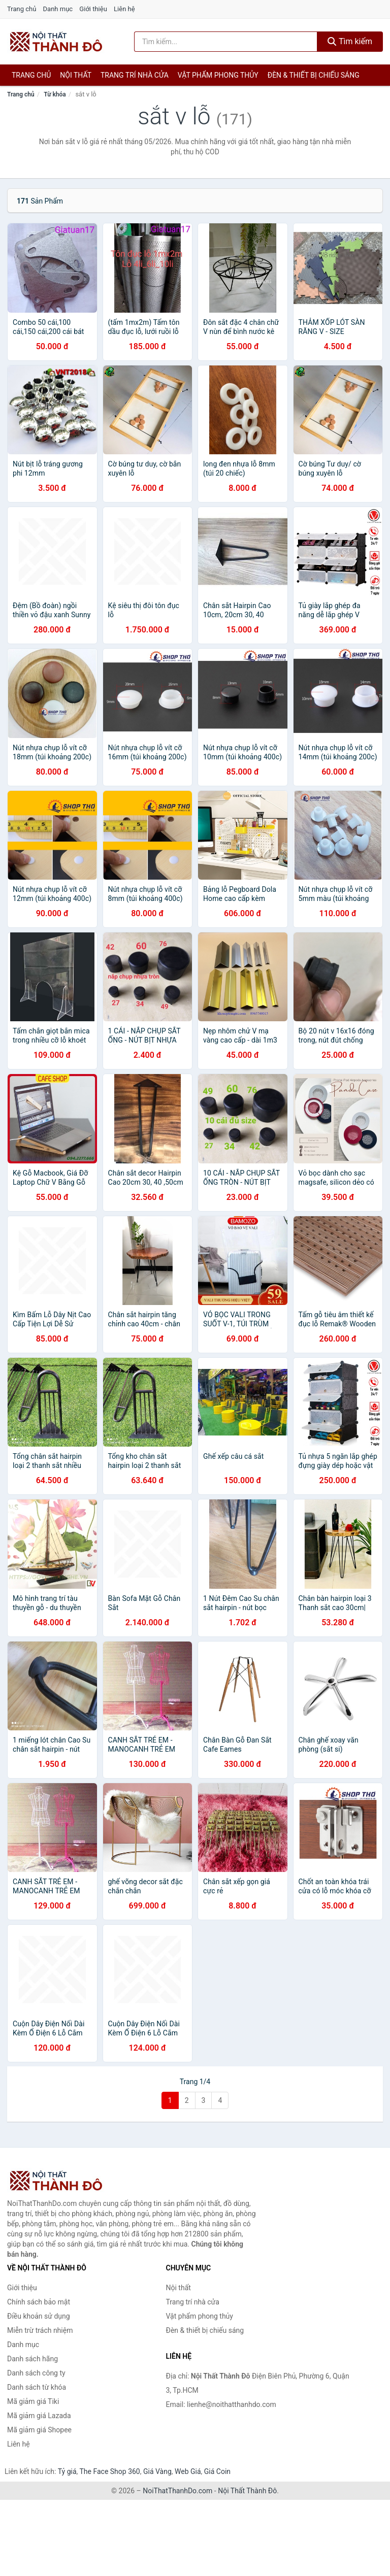 The width and height of the screenshot is (390, 2576). I want to click on The Face Shop 360, so click(109, 2471).